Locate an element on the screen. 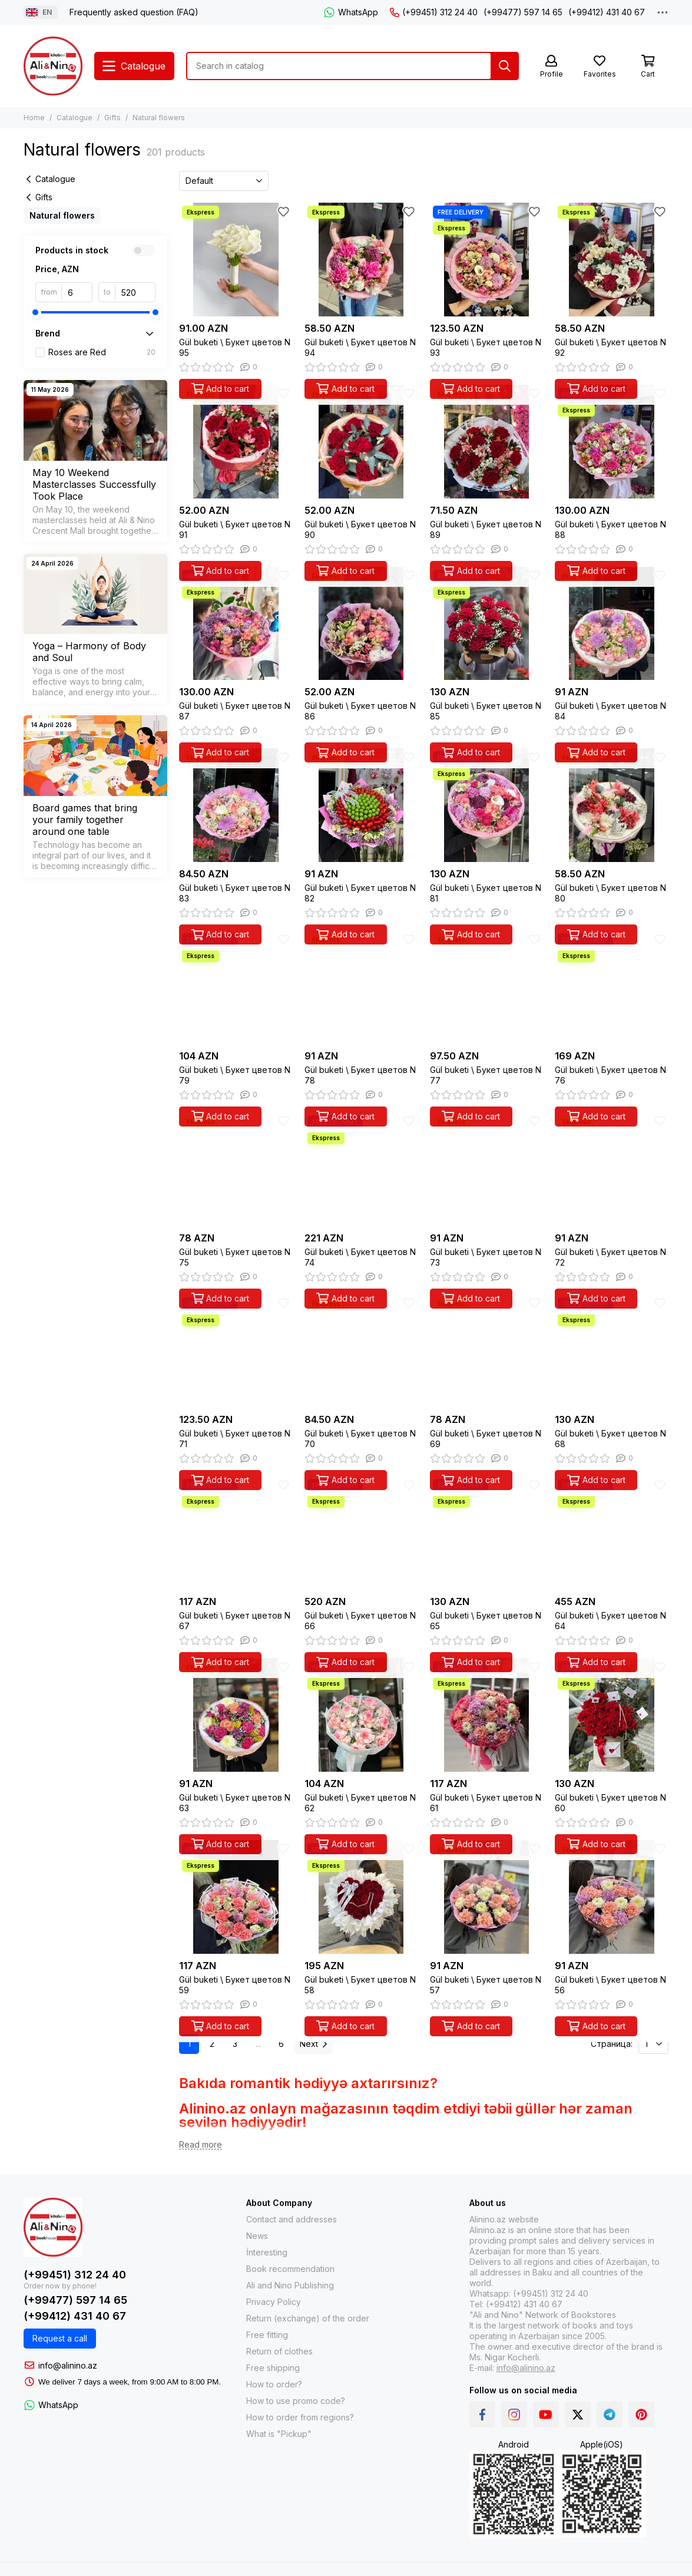  Gül buketi \ Букет цветов N 62 is located at coordinates (360, 1802).